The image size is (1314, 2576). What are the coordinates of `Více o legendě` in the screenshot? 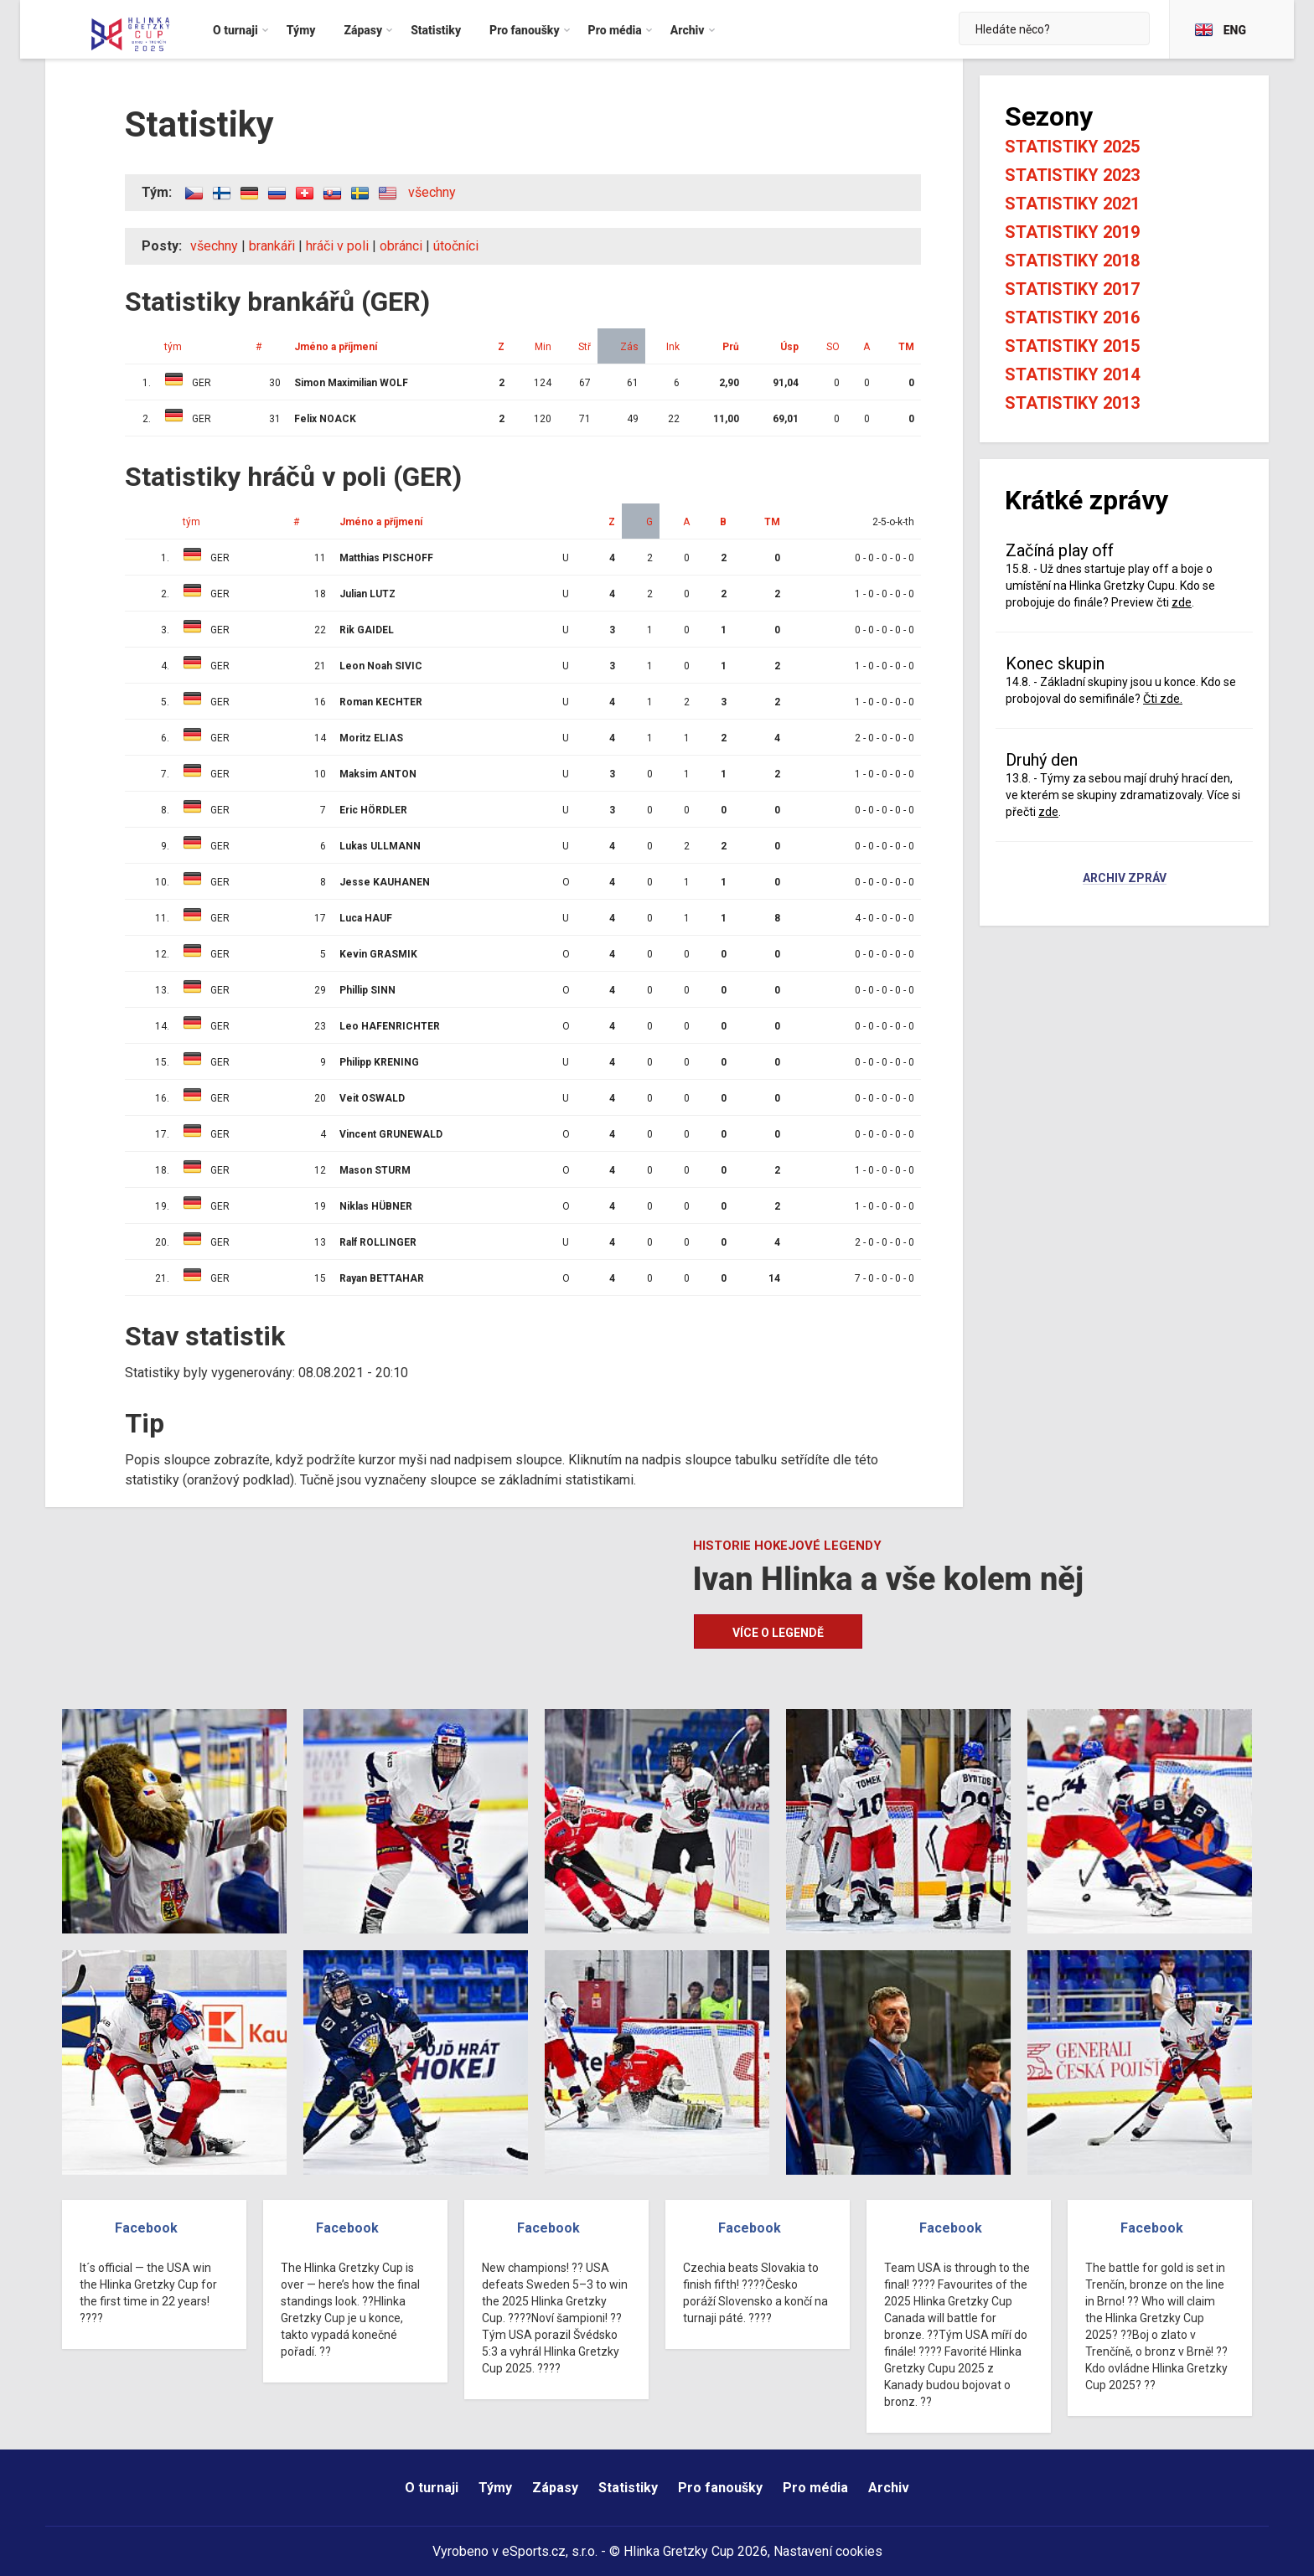 It's located at (778, 1632).